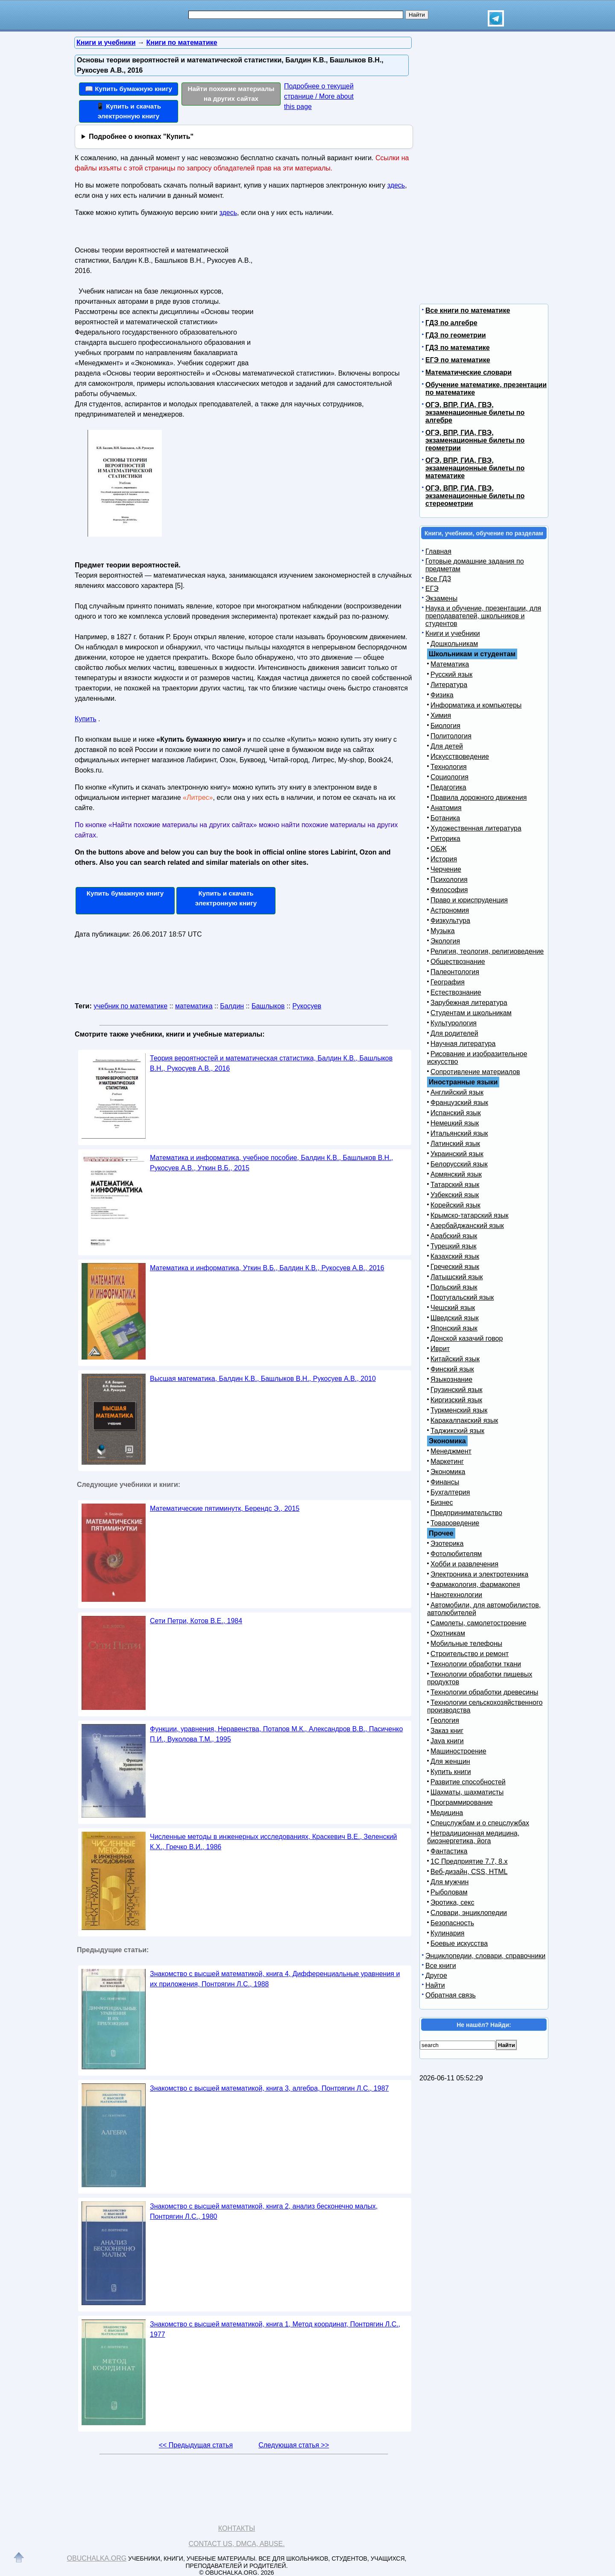 This screenshot has height=2576, width=615. I want to click on Украинский язык, so click(456, 1153).